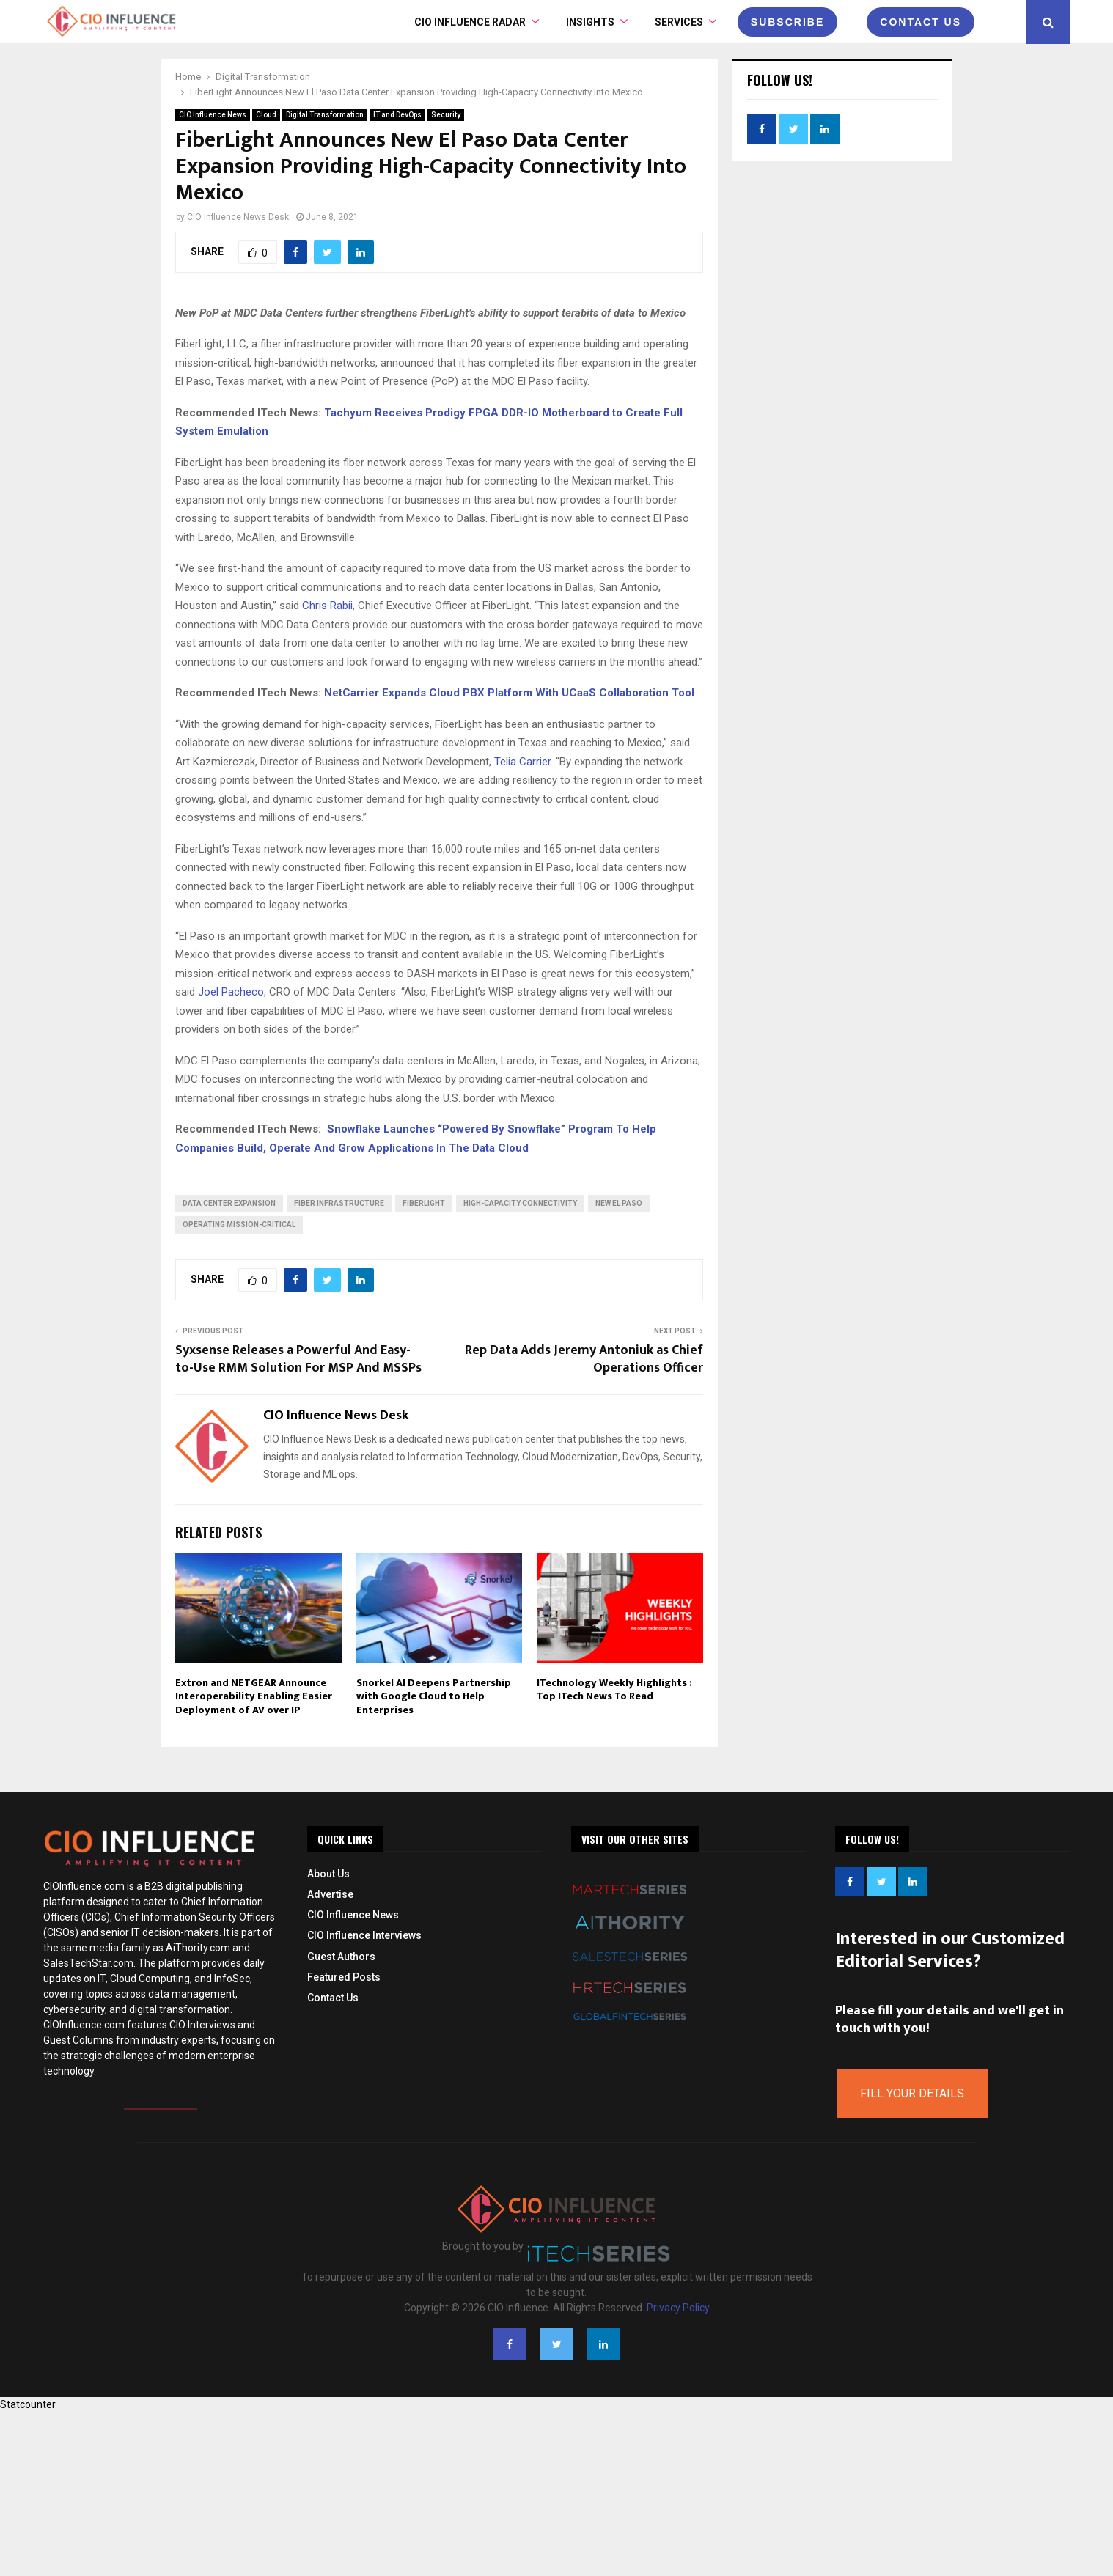 The height and width of the screenshot is (2576, 1113). What do you see at coordinates (344, 1977) in the screenshot?
I see `Featured Posts` at bounding box center [344, 1977].